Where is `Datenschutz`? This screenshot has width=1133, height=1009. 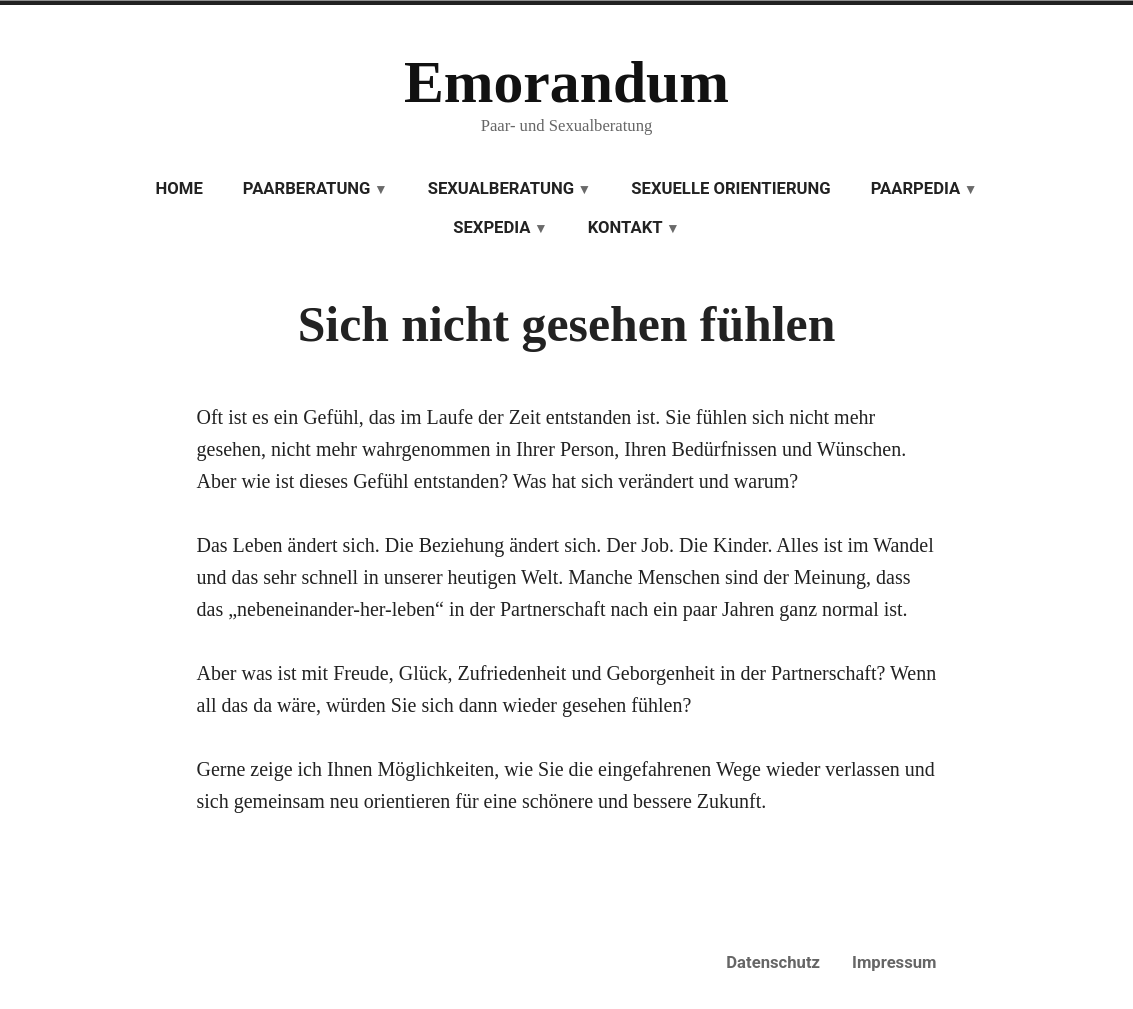
Datenschutz is located at coordinates (773, 962).